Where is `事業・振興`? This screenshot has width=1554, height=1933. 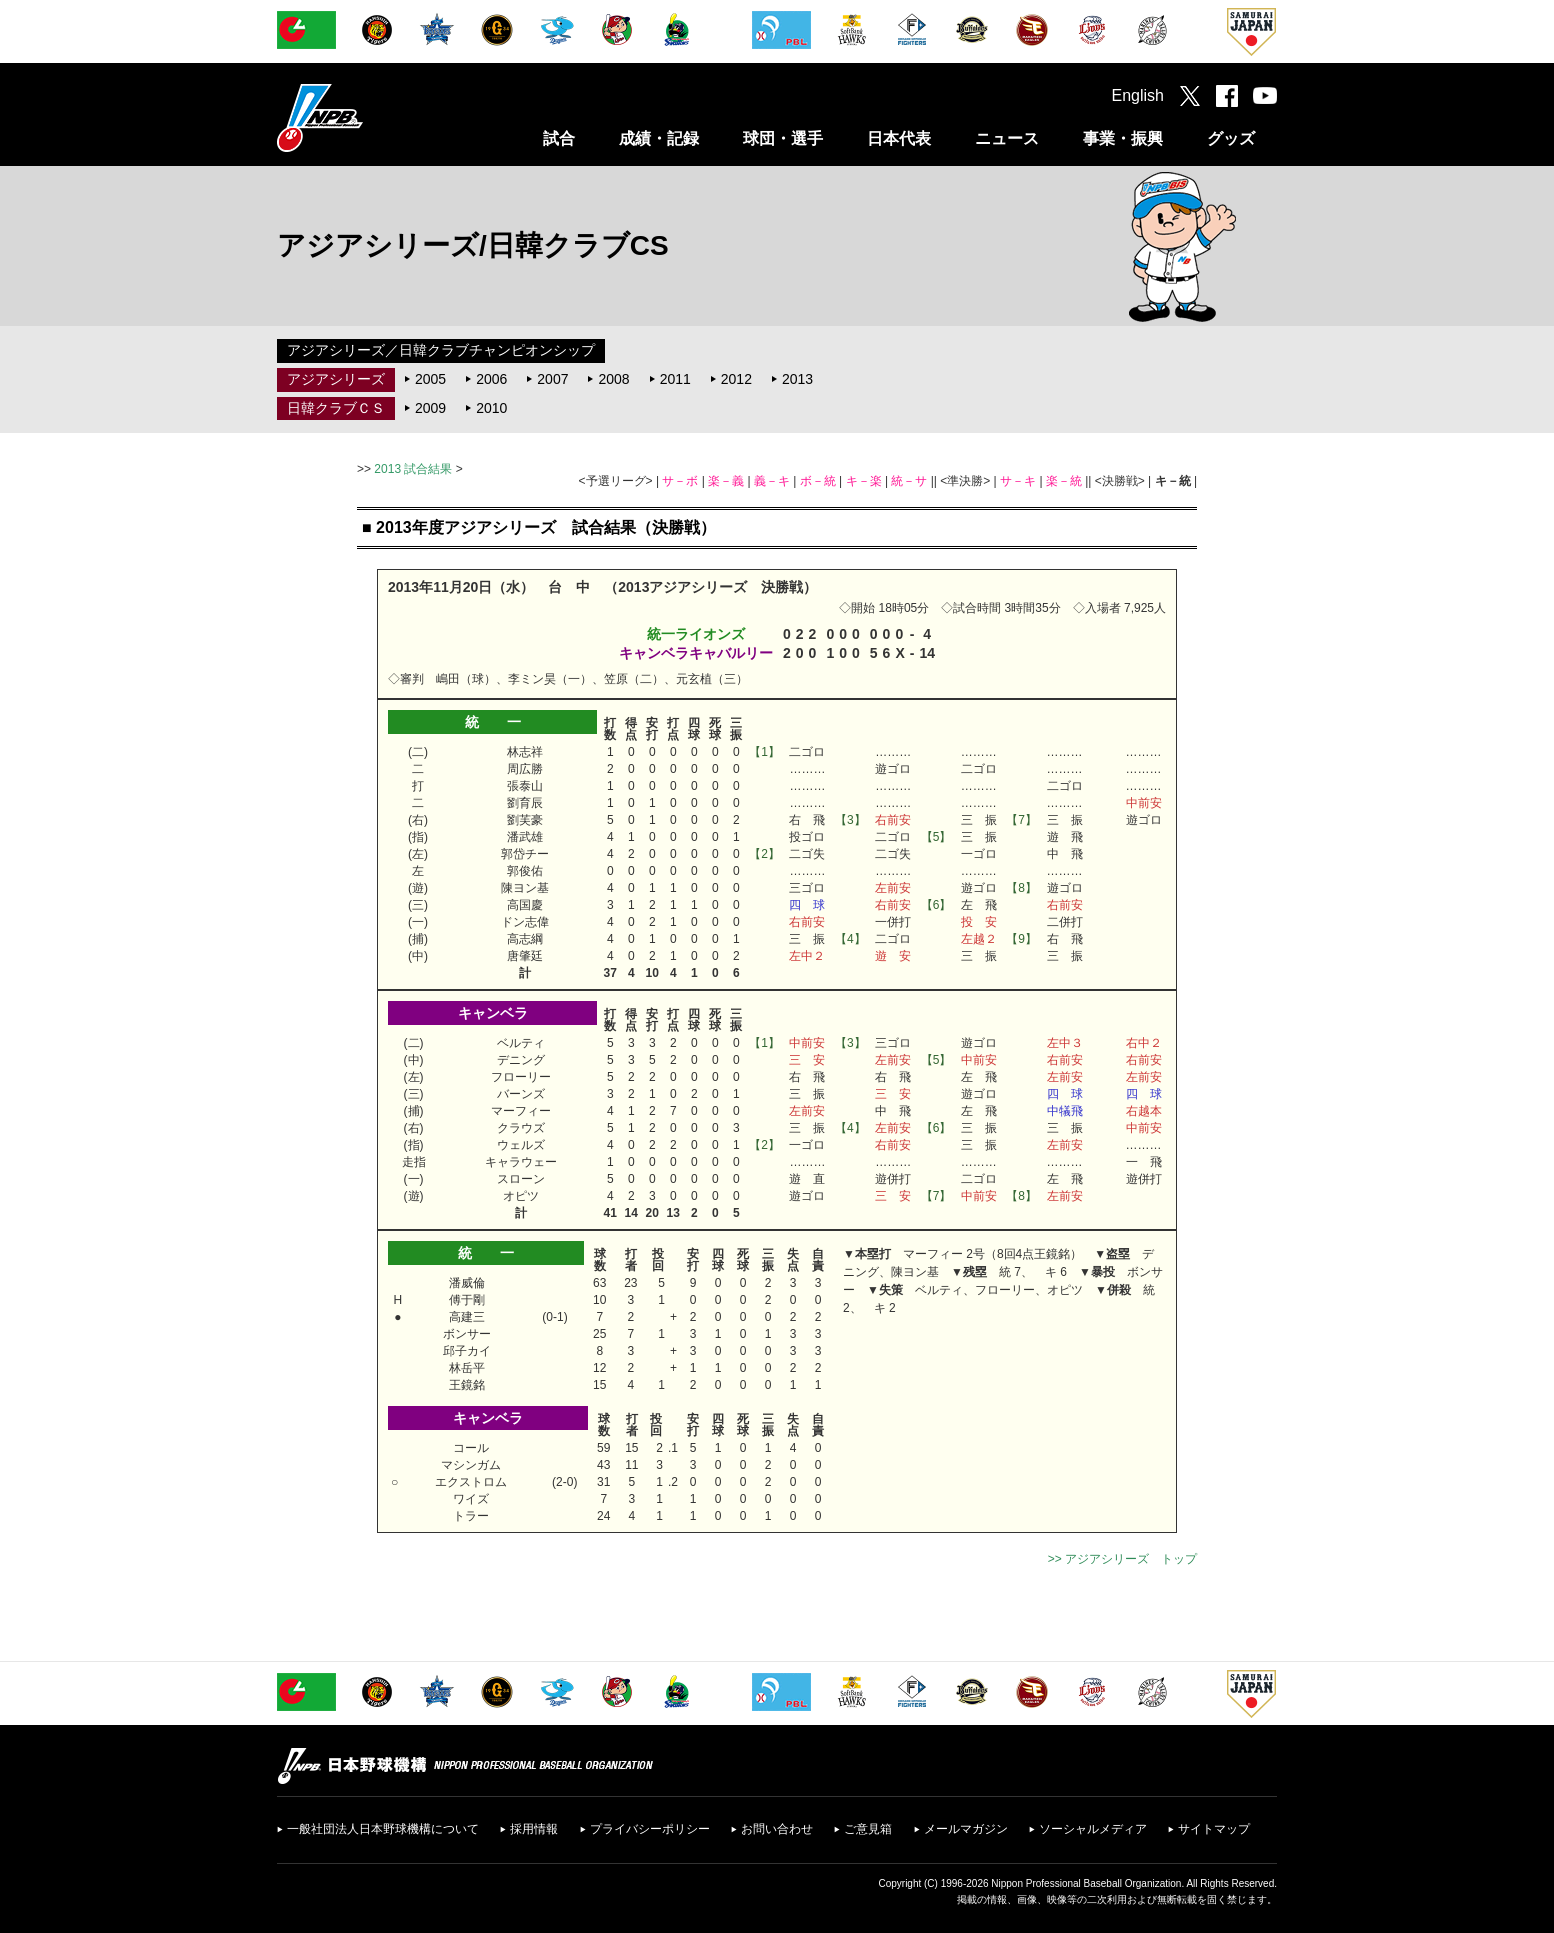
事業・振興 is located at coordinates (1123, 138).